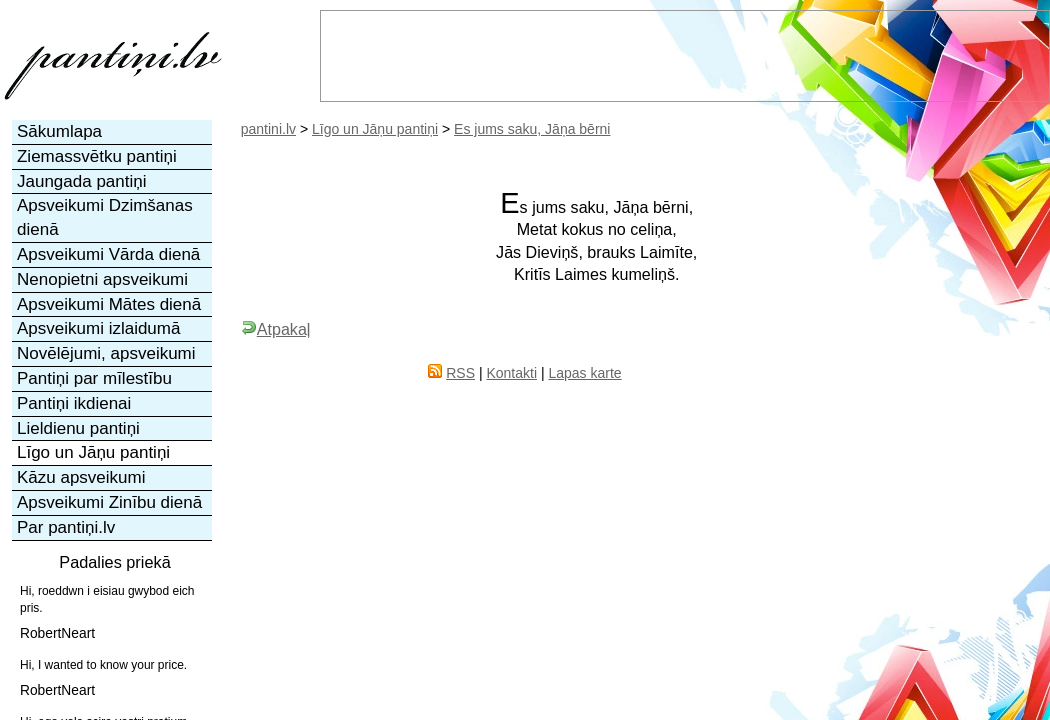 The width and height of the screenshot is (1050, 720). Describe the element at coordinates (108, 254) in the screenshot. I see `Apsveikumi Vārda dienā` at that location.